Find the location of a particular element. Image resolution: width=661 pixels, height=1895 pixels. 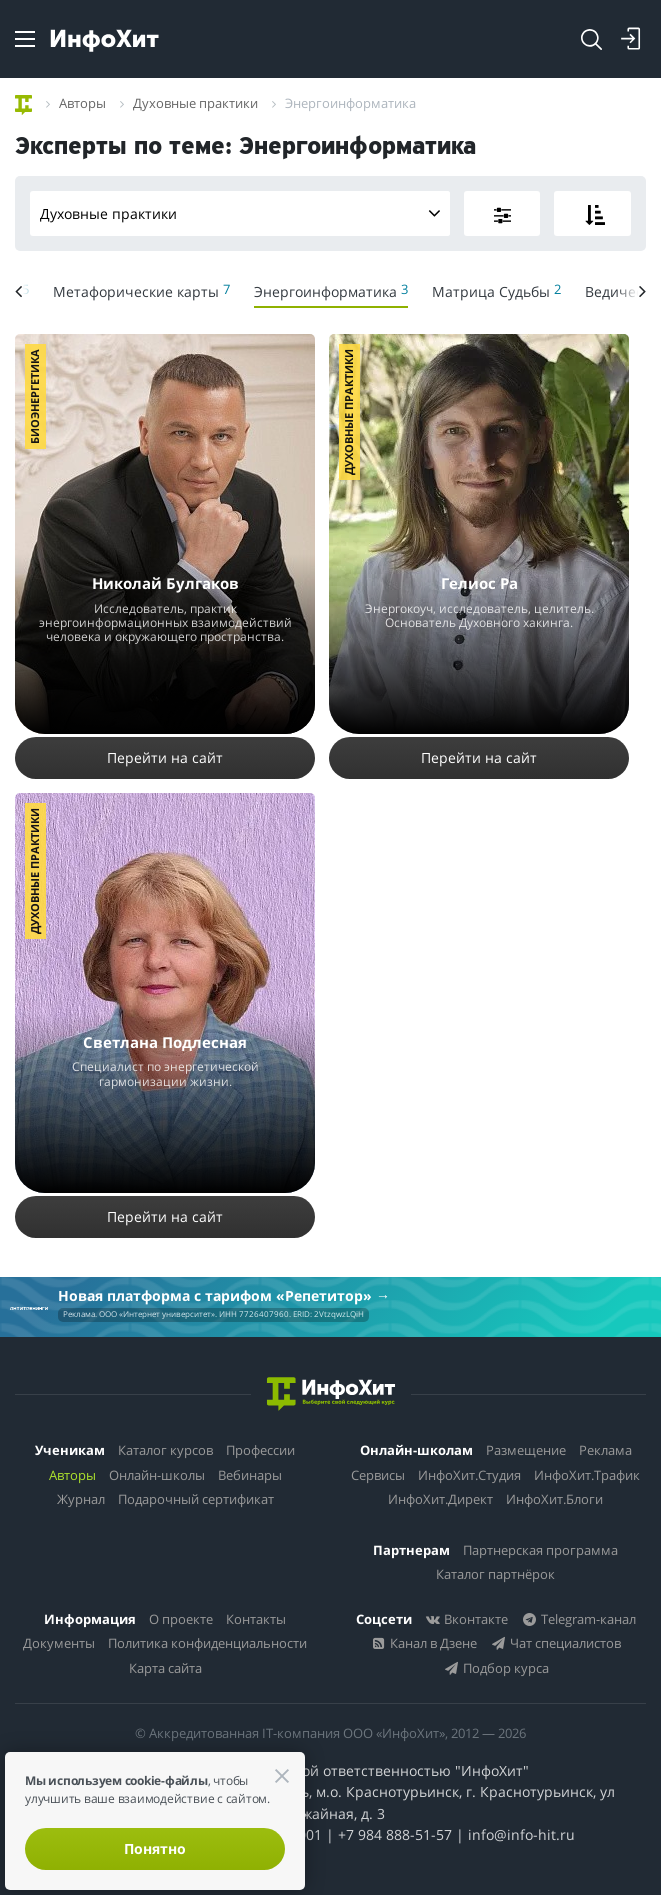

Биоэнергетика is located at coordinates (34, 396).